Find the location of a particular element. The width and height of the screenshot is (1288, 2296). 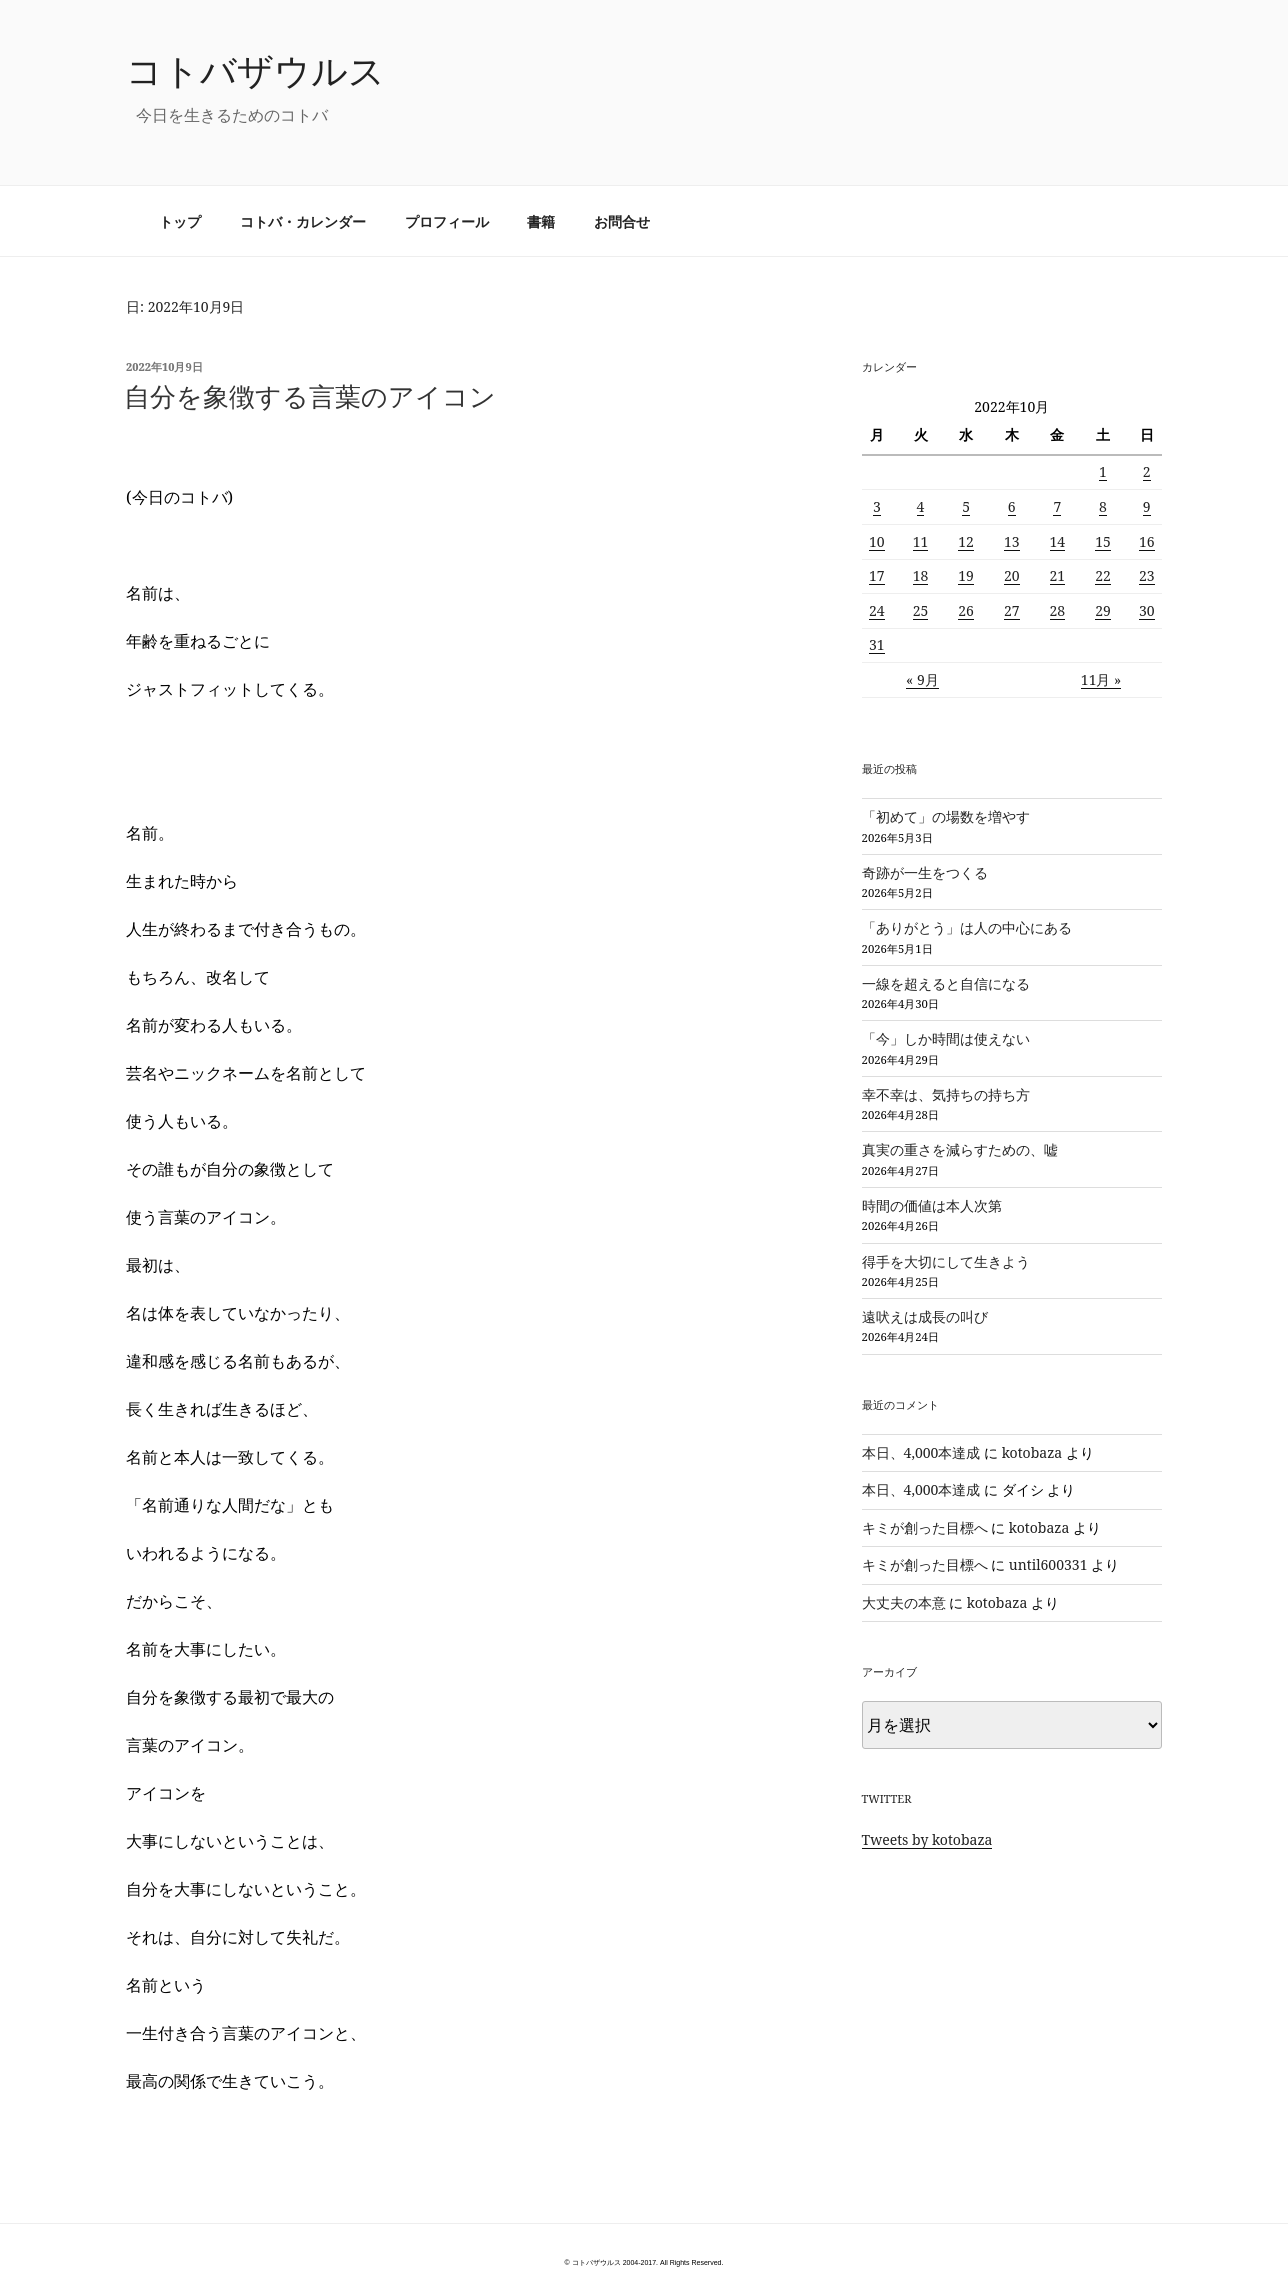

コトバザウルス is located at coordinates (255, 70).